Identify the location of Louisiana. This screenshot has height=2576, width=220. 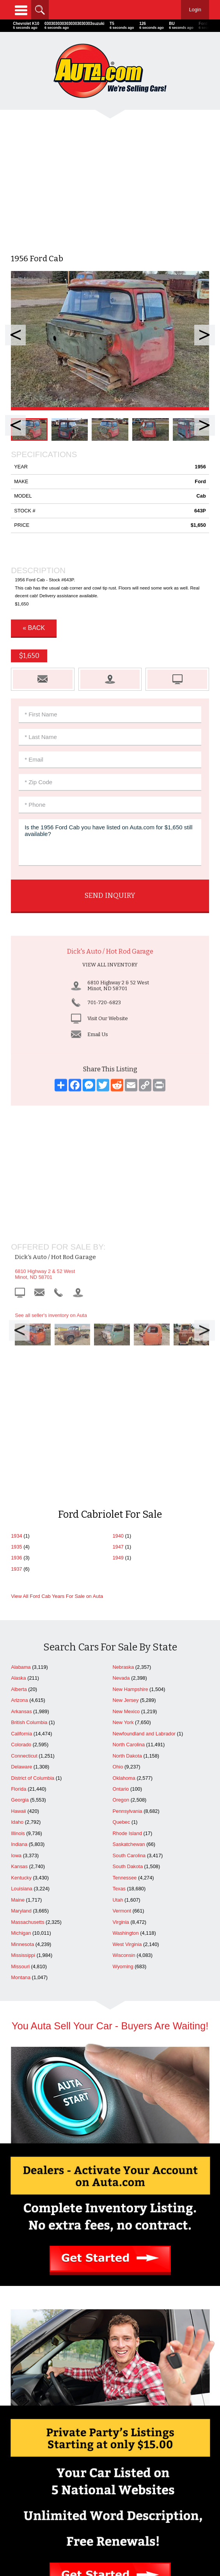
(21, 1670).